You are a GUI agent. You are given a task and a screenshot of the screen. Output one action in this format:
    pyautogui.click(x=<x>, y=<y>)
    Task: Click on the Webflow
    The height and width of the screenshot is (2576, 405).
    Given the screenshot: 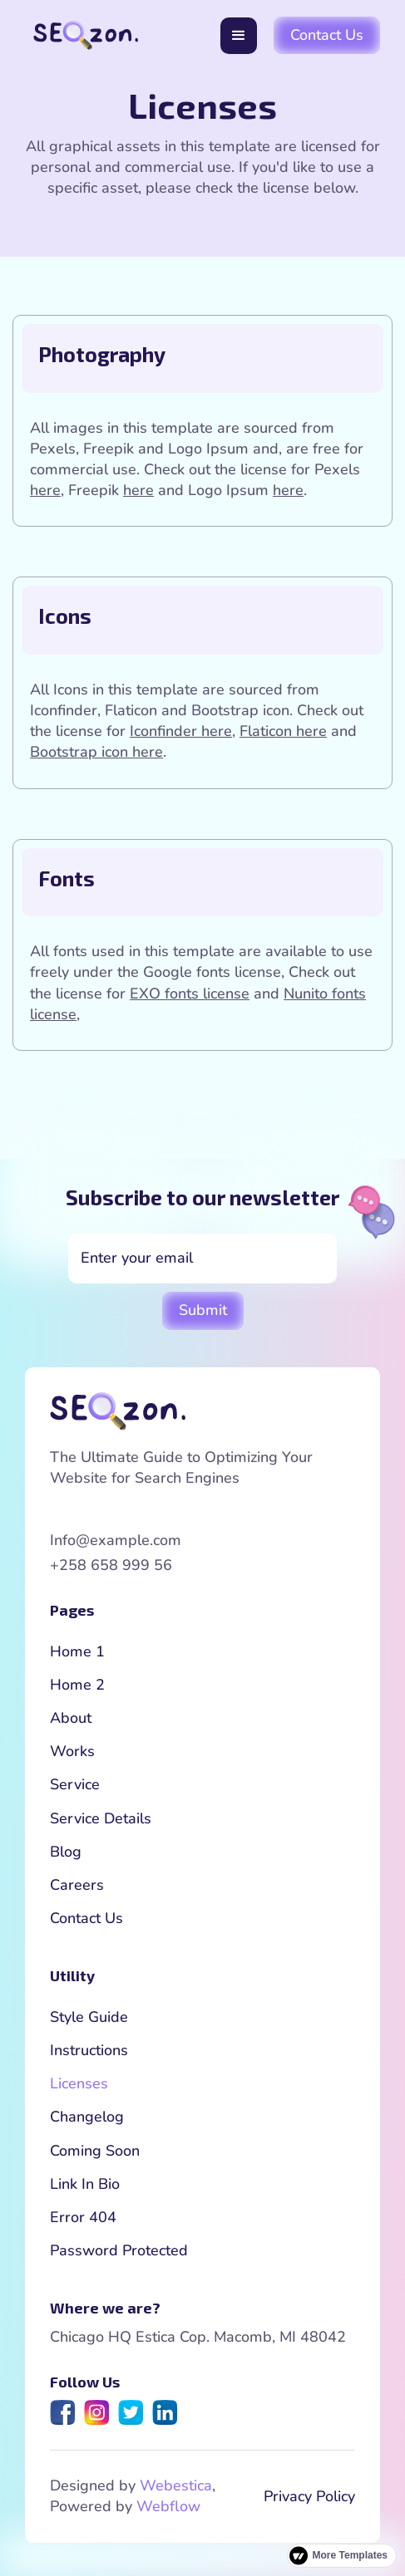 What is the action you would take?
    pyautogui.click(x=168, y=2506)
    